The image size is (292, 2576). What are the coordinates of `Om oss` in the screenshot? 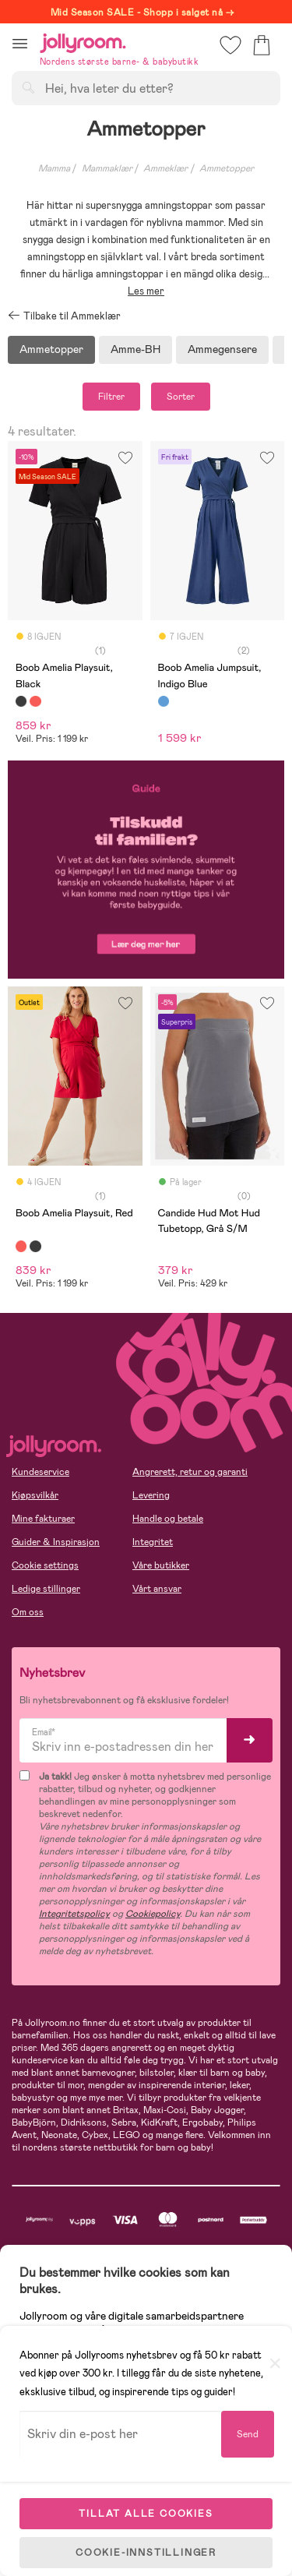 It's located at (28, 1612).